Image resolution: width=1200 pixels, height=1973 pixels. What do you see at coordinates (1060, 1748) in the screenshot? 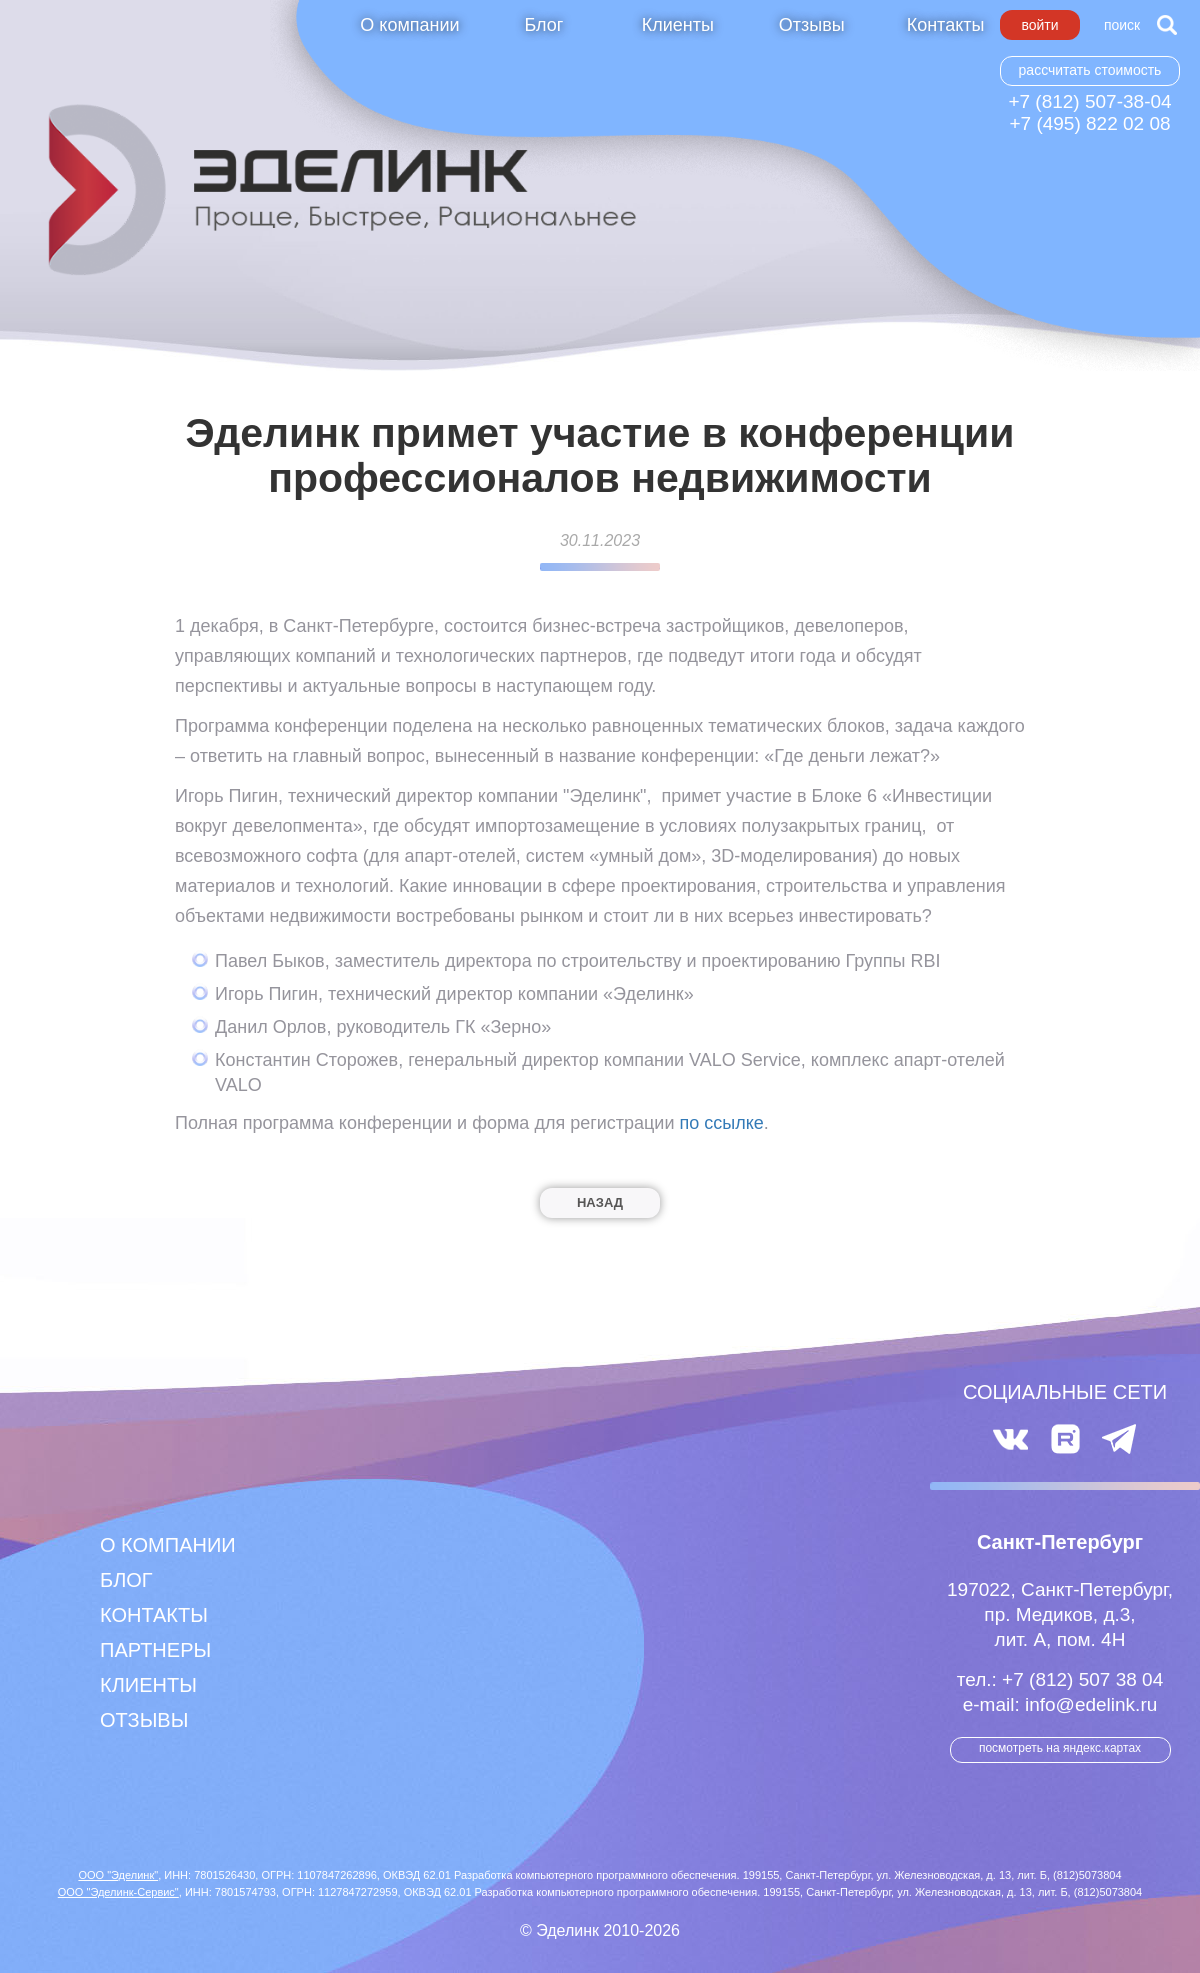
I see `посмотреть на Яндекс.Картах` at bounding box center [1060, 1748].